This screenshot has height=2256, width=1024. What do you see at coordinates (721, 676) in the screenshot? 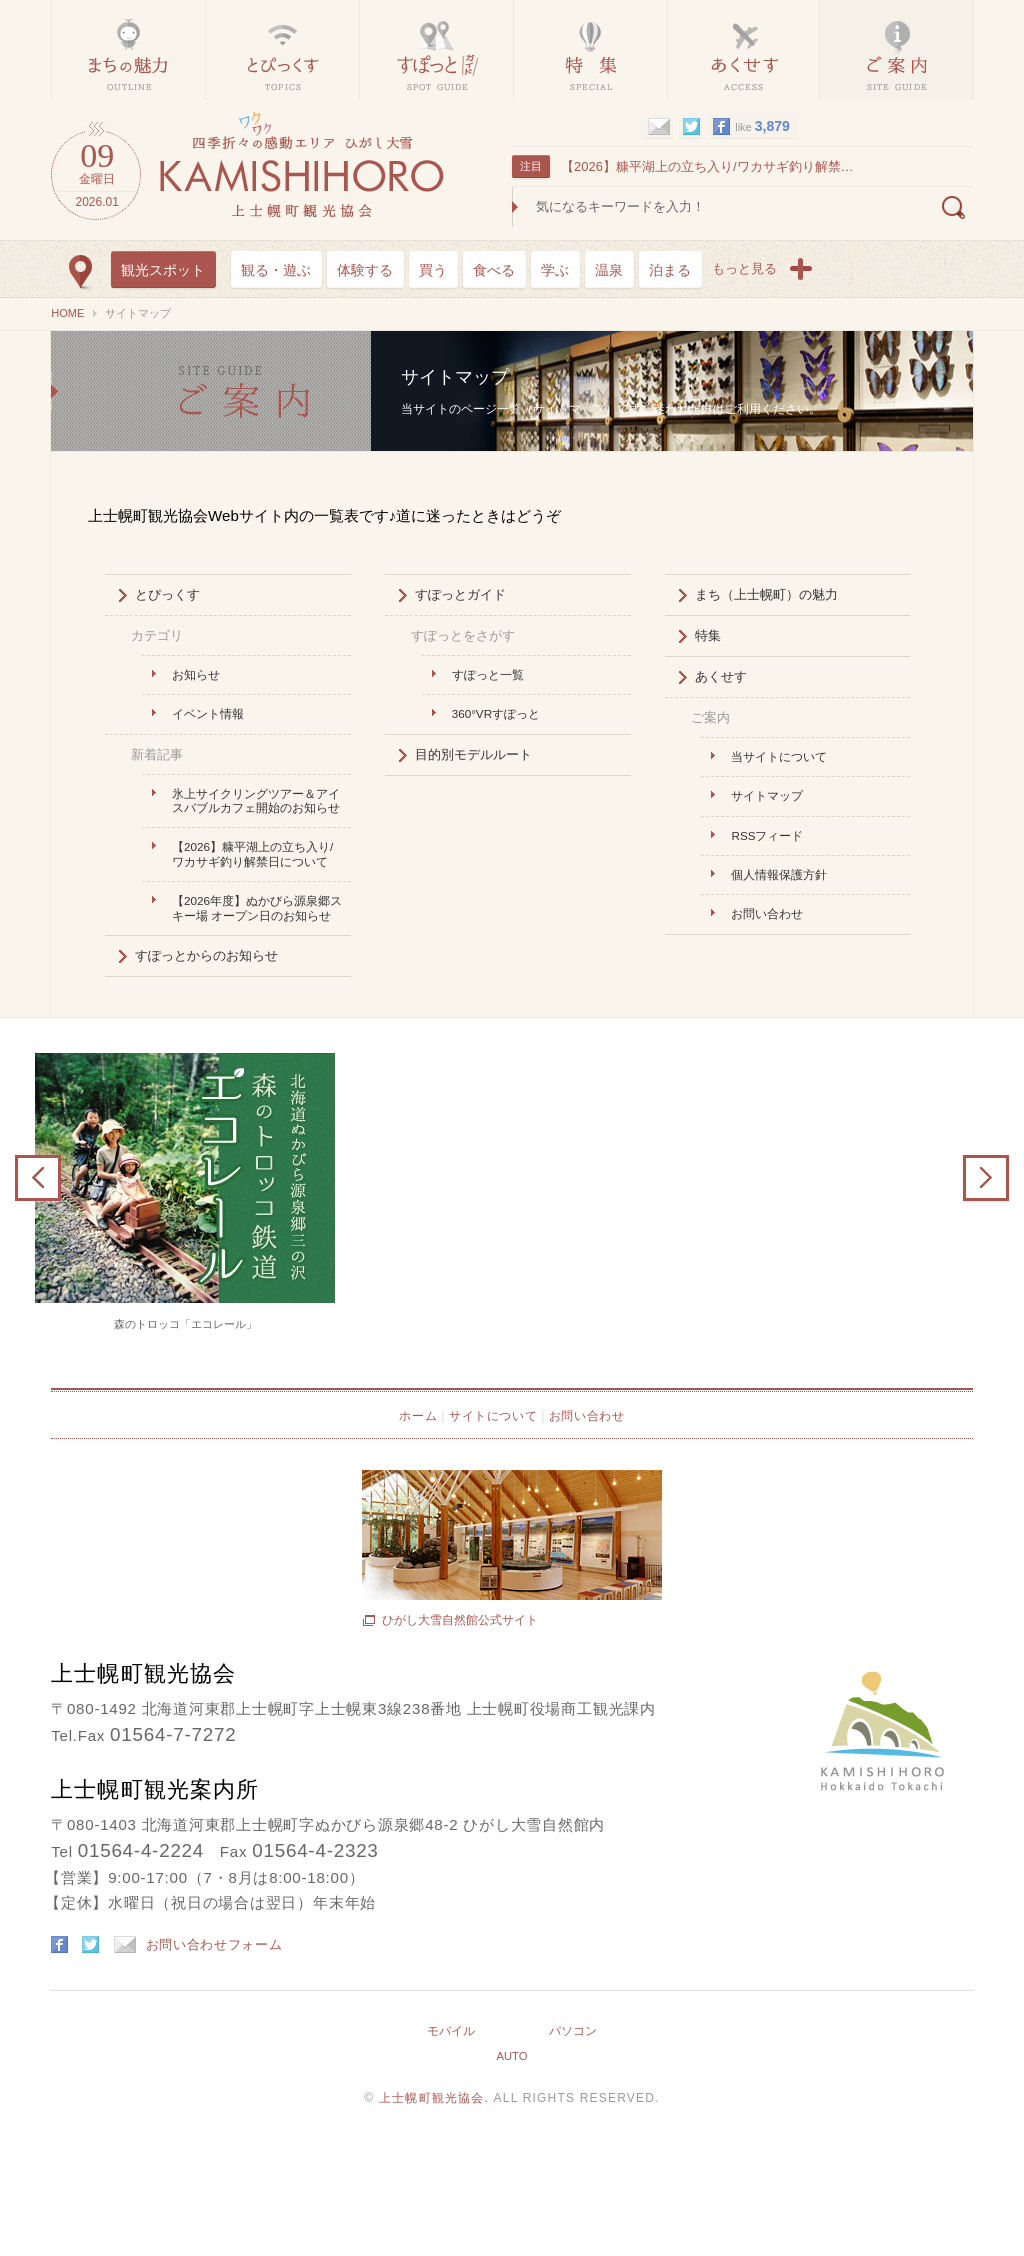
I see `あくせす` at bounding box center [721, 676].